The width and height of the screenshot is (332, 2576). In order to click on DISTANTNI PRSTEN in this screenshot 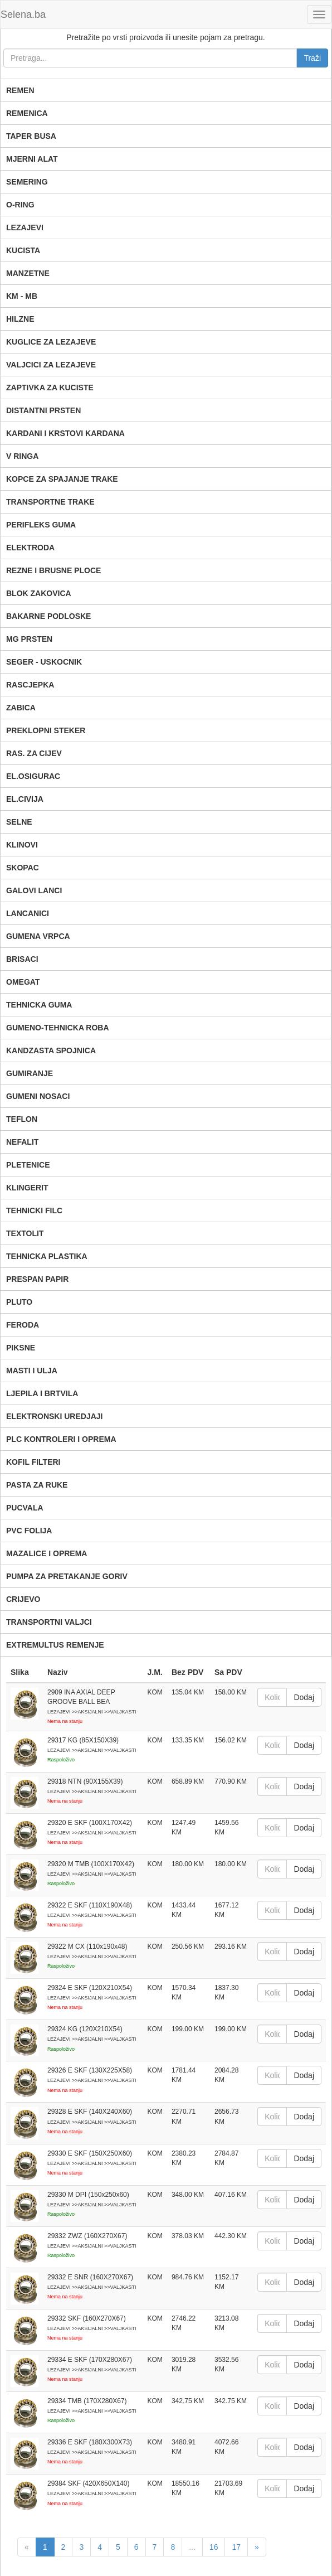, I will do `click(43, 410)`.